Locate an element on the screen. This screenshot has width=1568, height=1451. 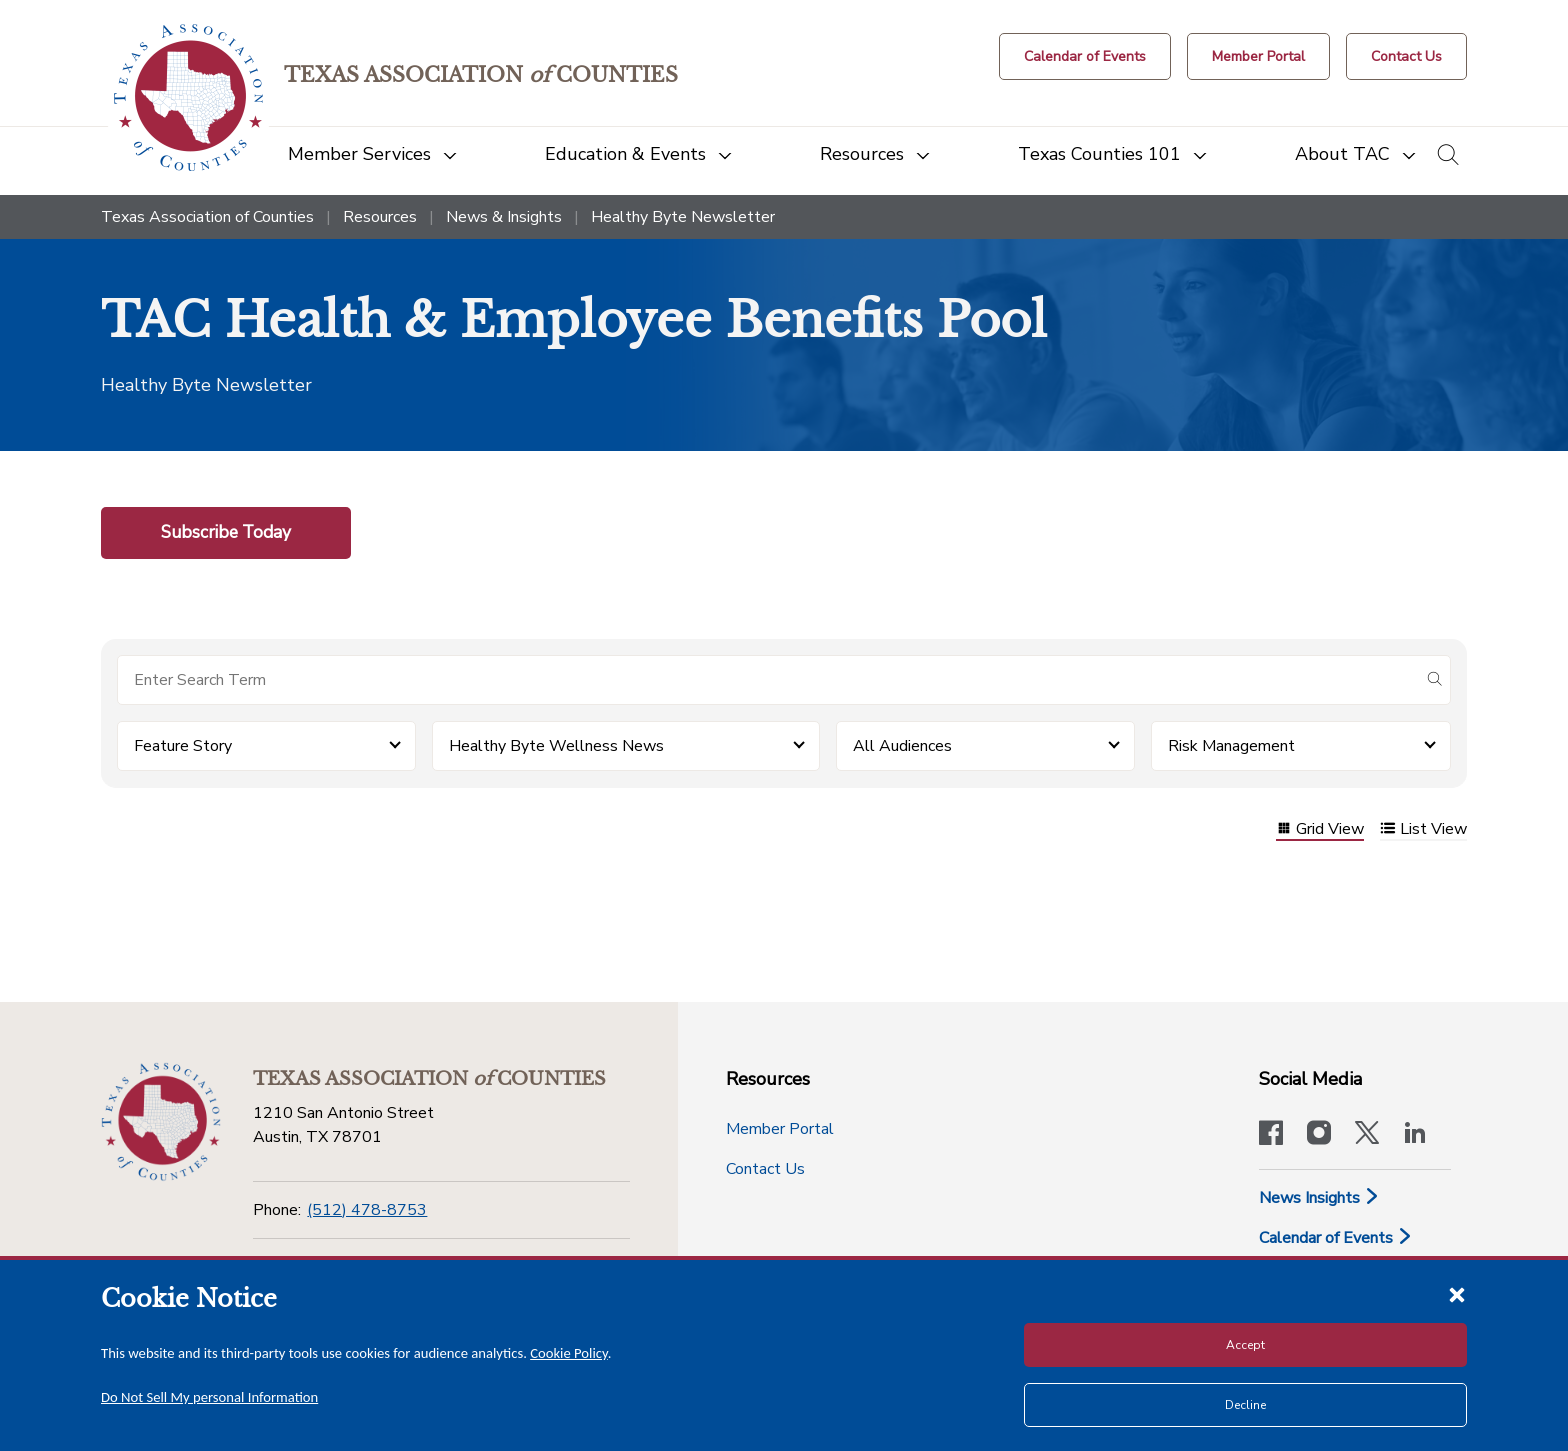
Grid View is located at coordinates (1320, 830).